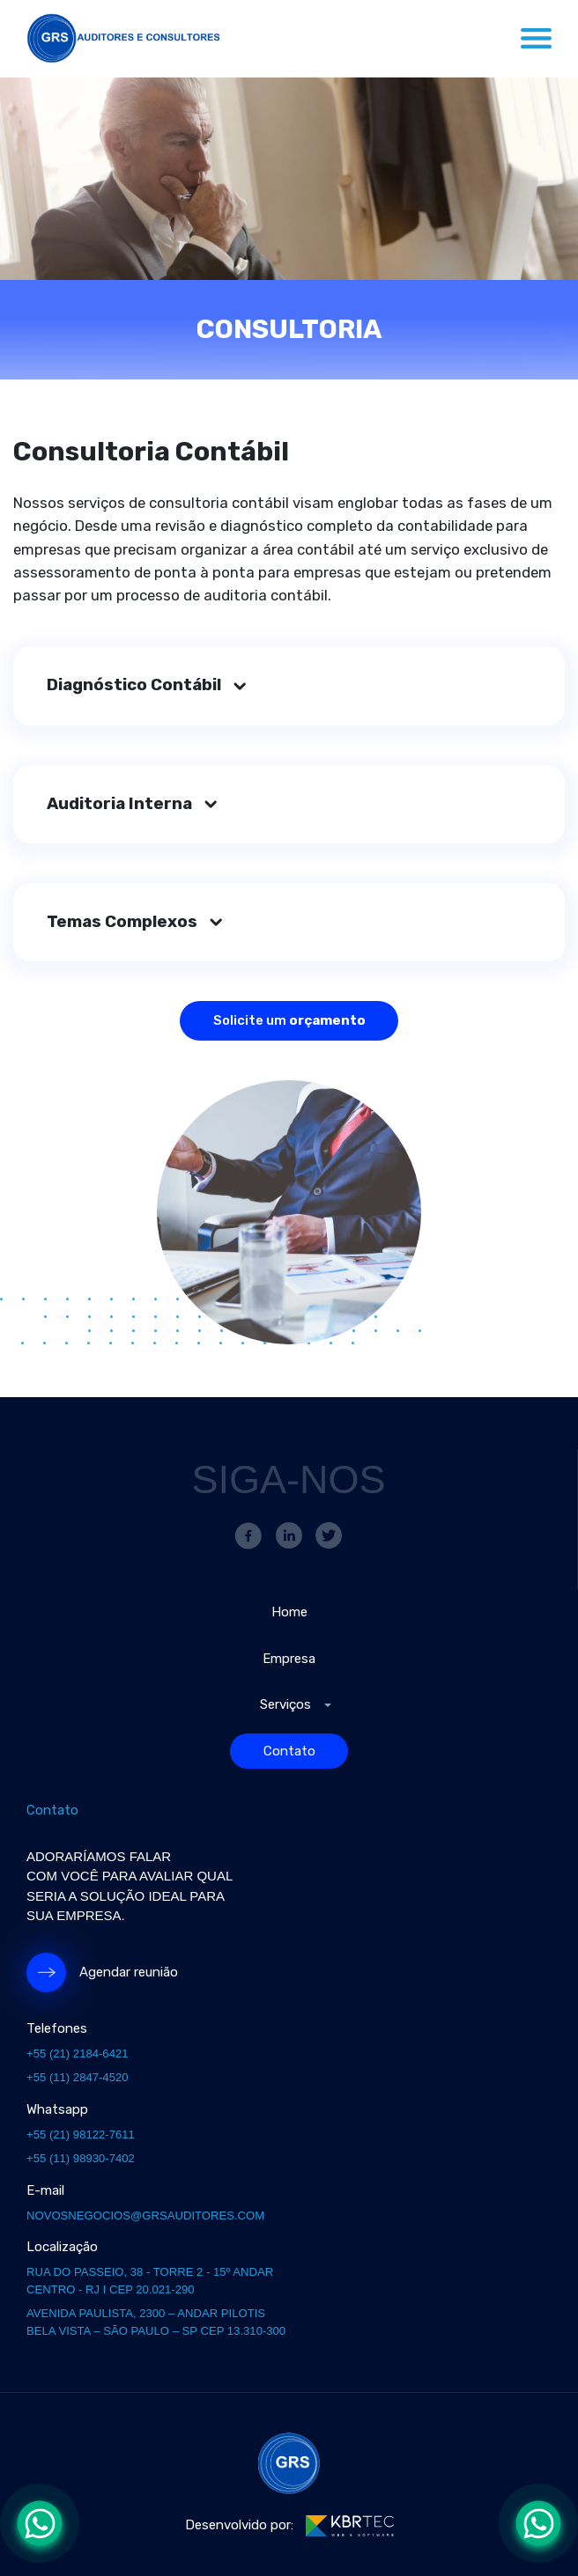 This screenshot has width=578, height=2576. Describe the element at coordinates (149, 2280) in the screenshot. I see `Rua do Passeio, 38 - Torre 2 - 15º andar Centro - RJ I CEP 20.021-290` at that location.